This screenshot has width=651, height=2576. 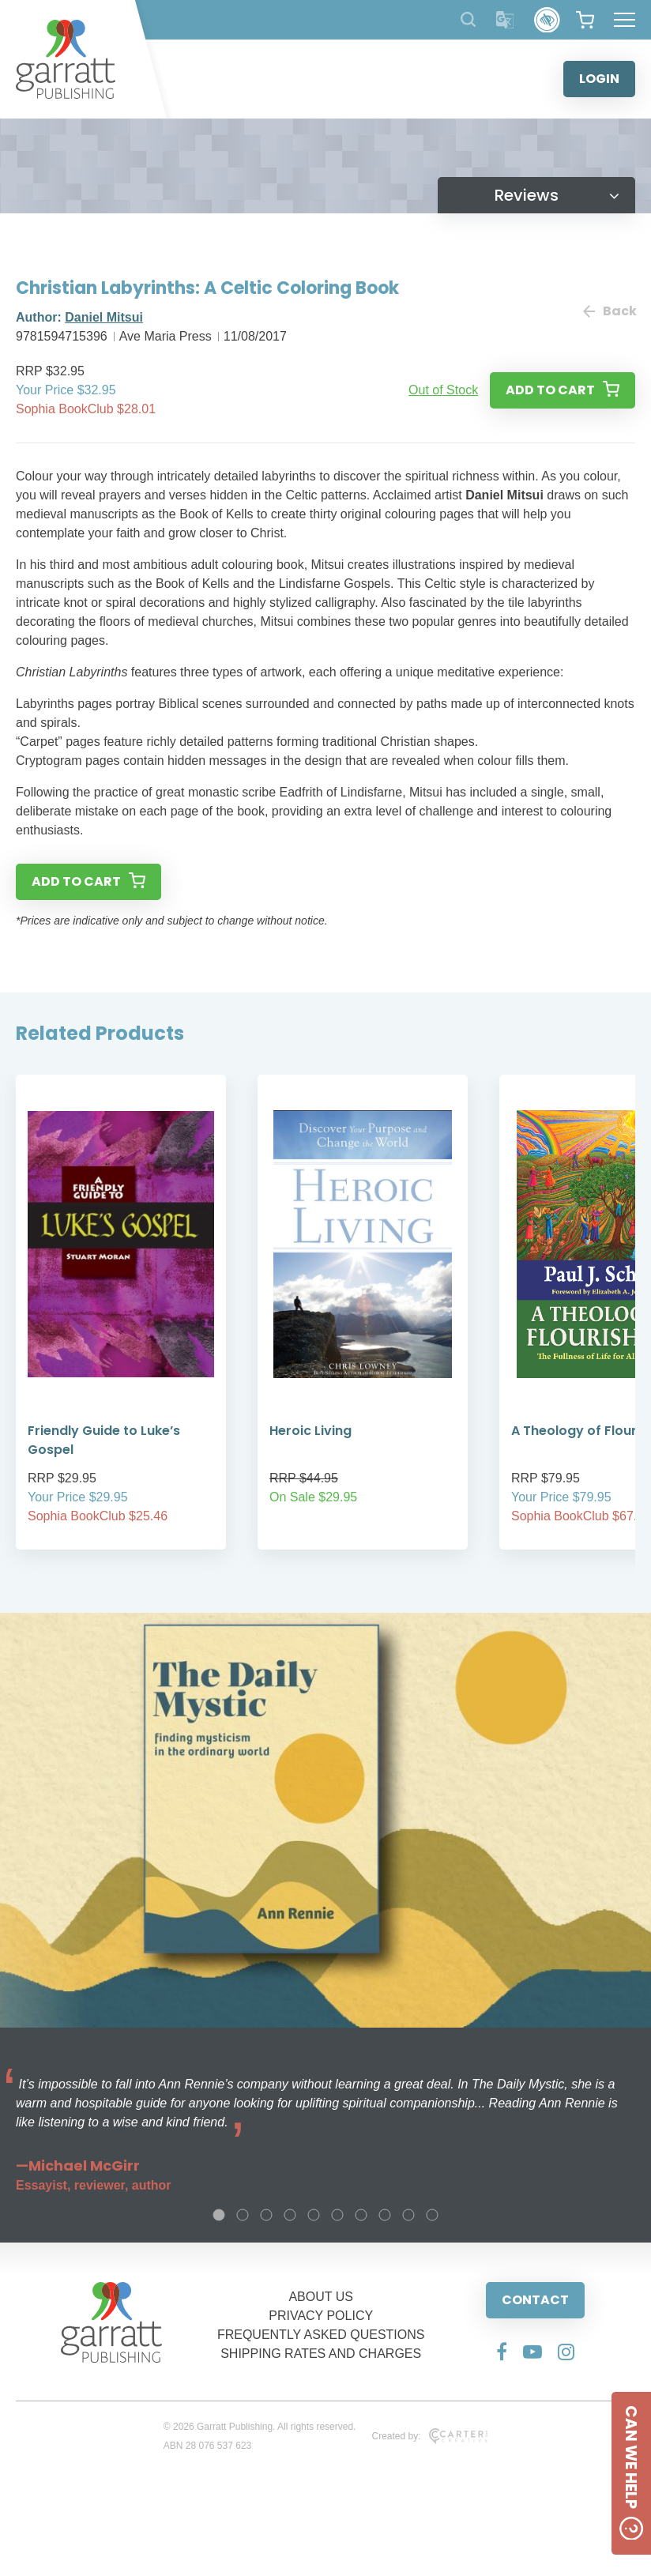 What do you see at coordinates (320, 2296) in the screenshot?
I see `ABOUT US` at bounding box center [320, 2296].